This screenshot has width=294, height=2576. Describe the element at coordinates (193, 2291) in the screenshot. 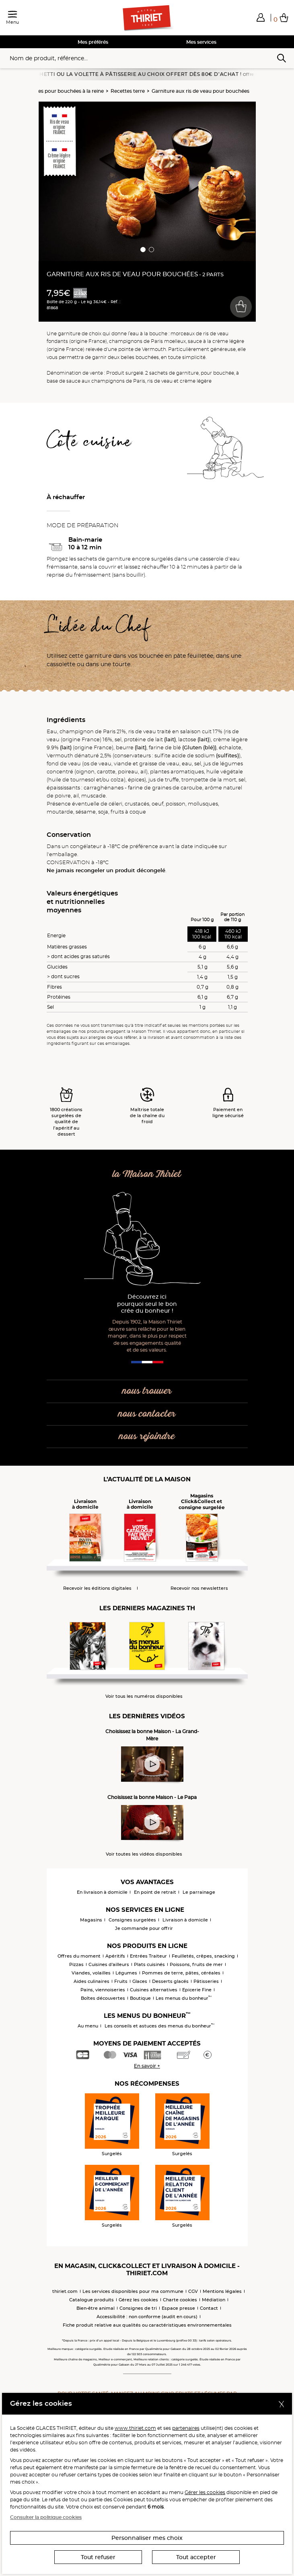

I see `CGV` at that location.